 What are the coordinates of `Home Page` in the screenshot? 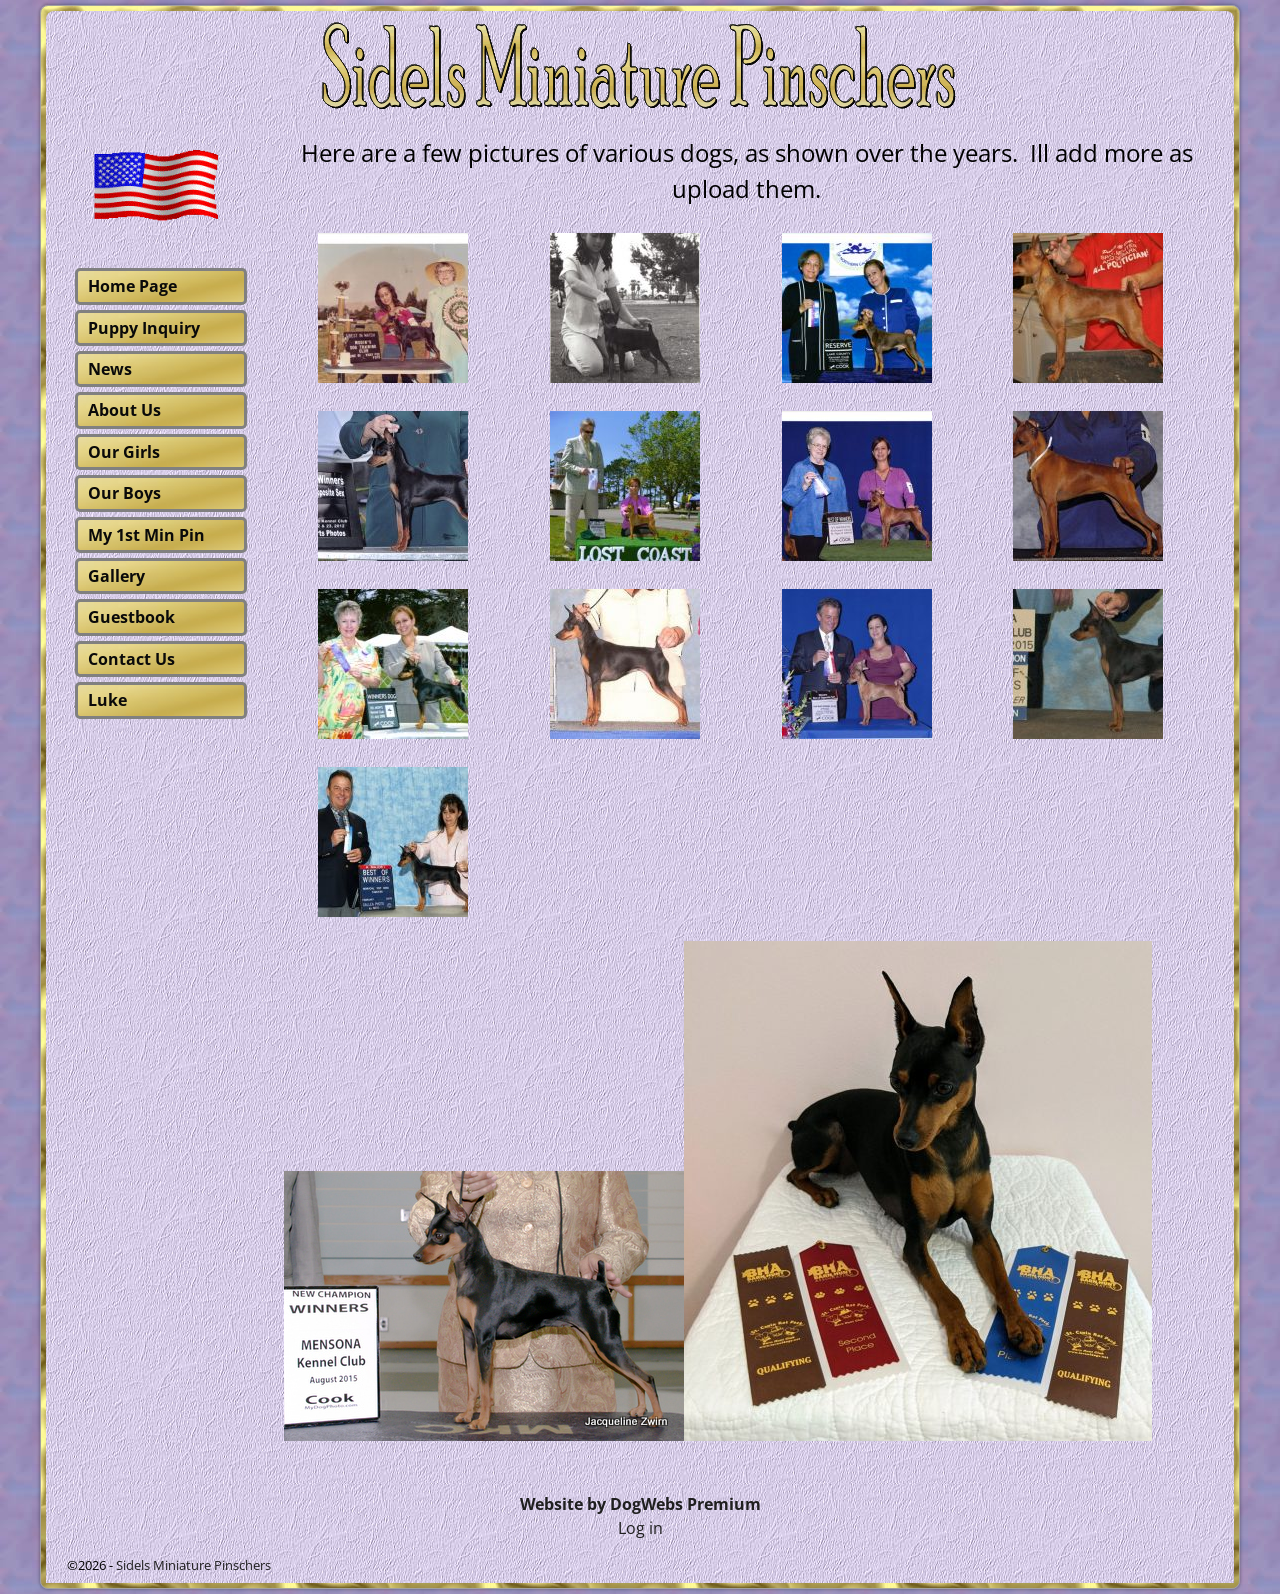 It's located at (132, 286).